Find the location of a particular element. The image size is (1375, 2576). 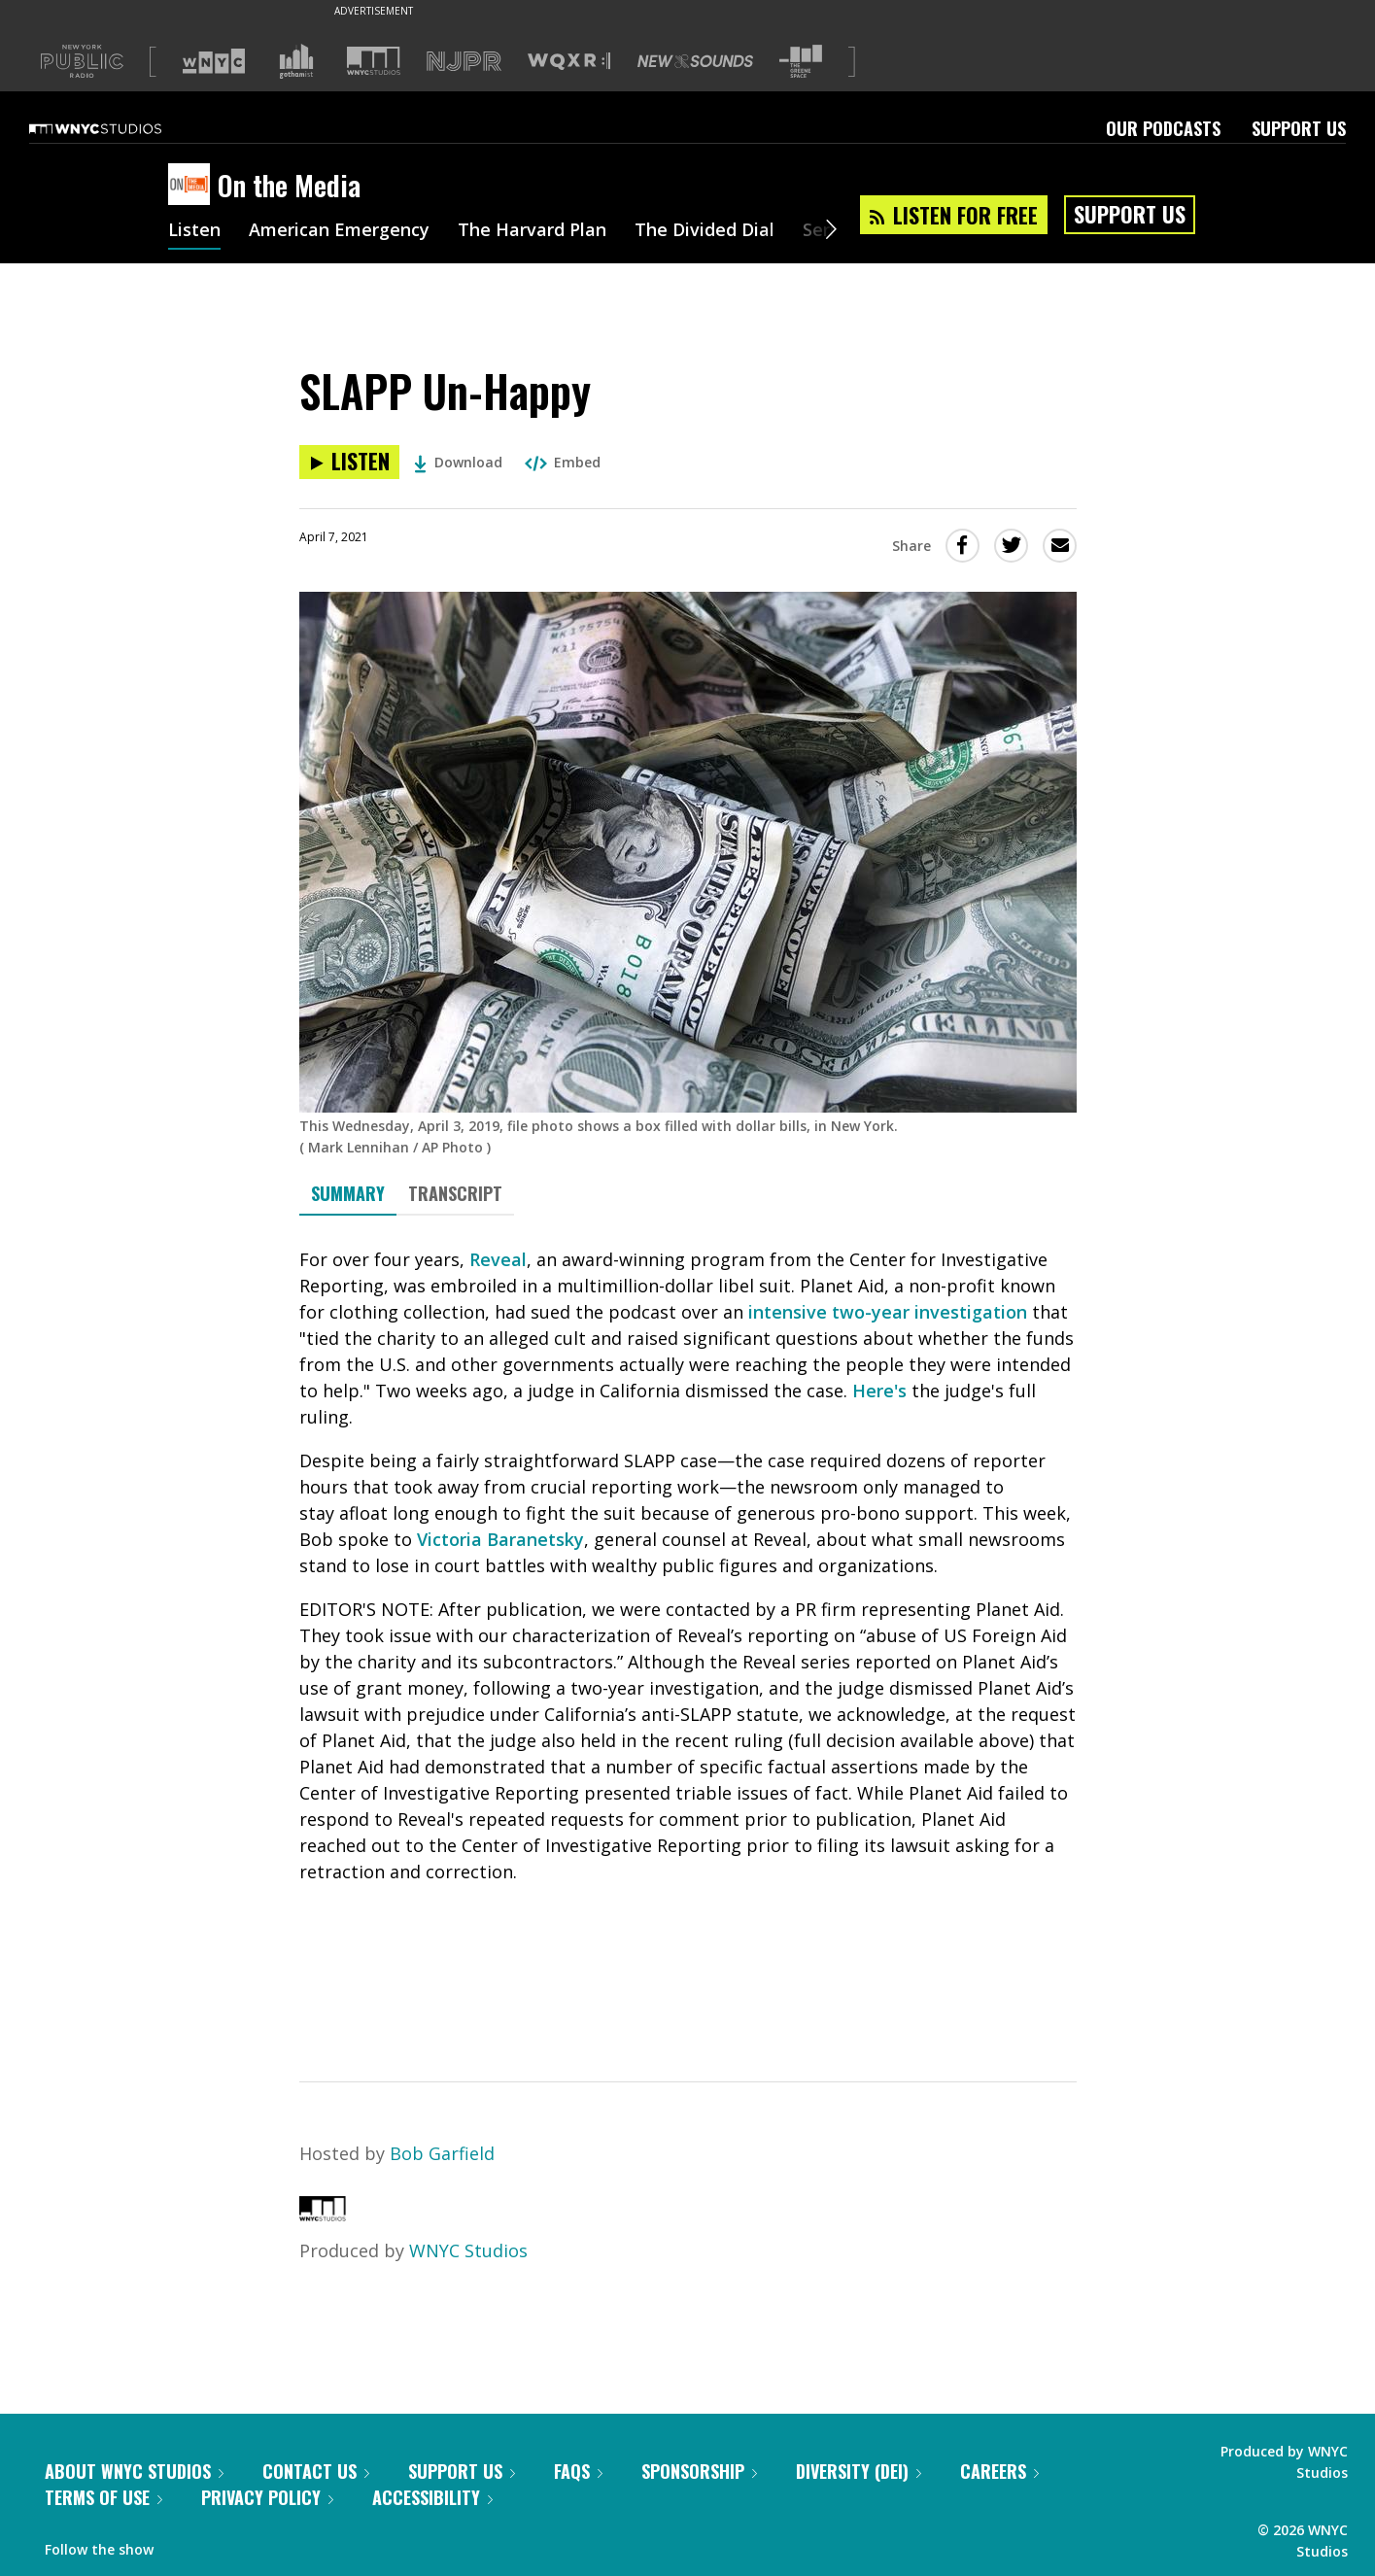

[WNYC Studios home page] is located at coordinates (119, 128).